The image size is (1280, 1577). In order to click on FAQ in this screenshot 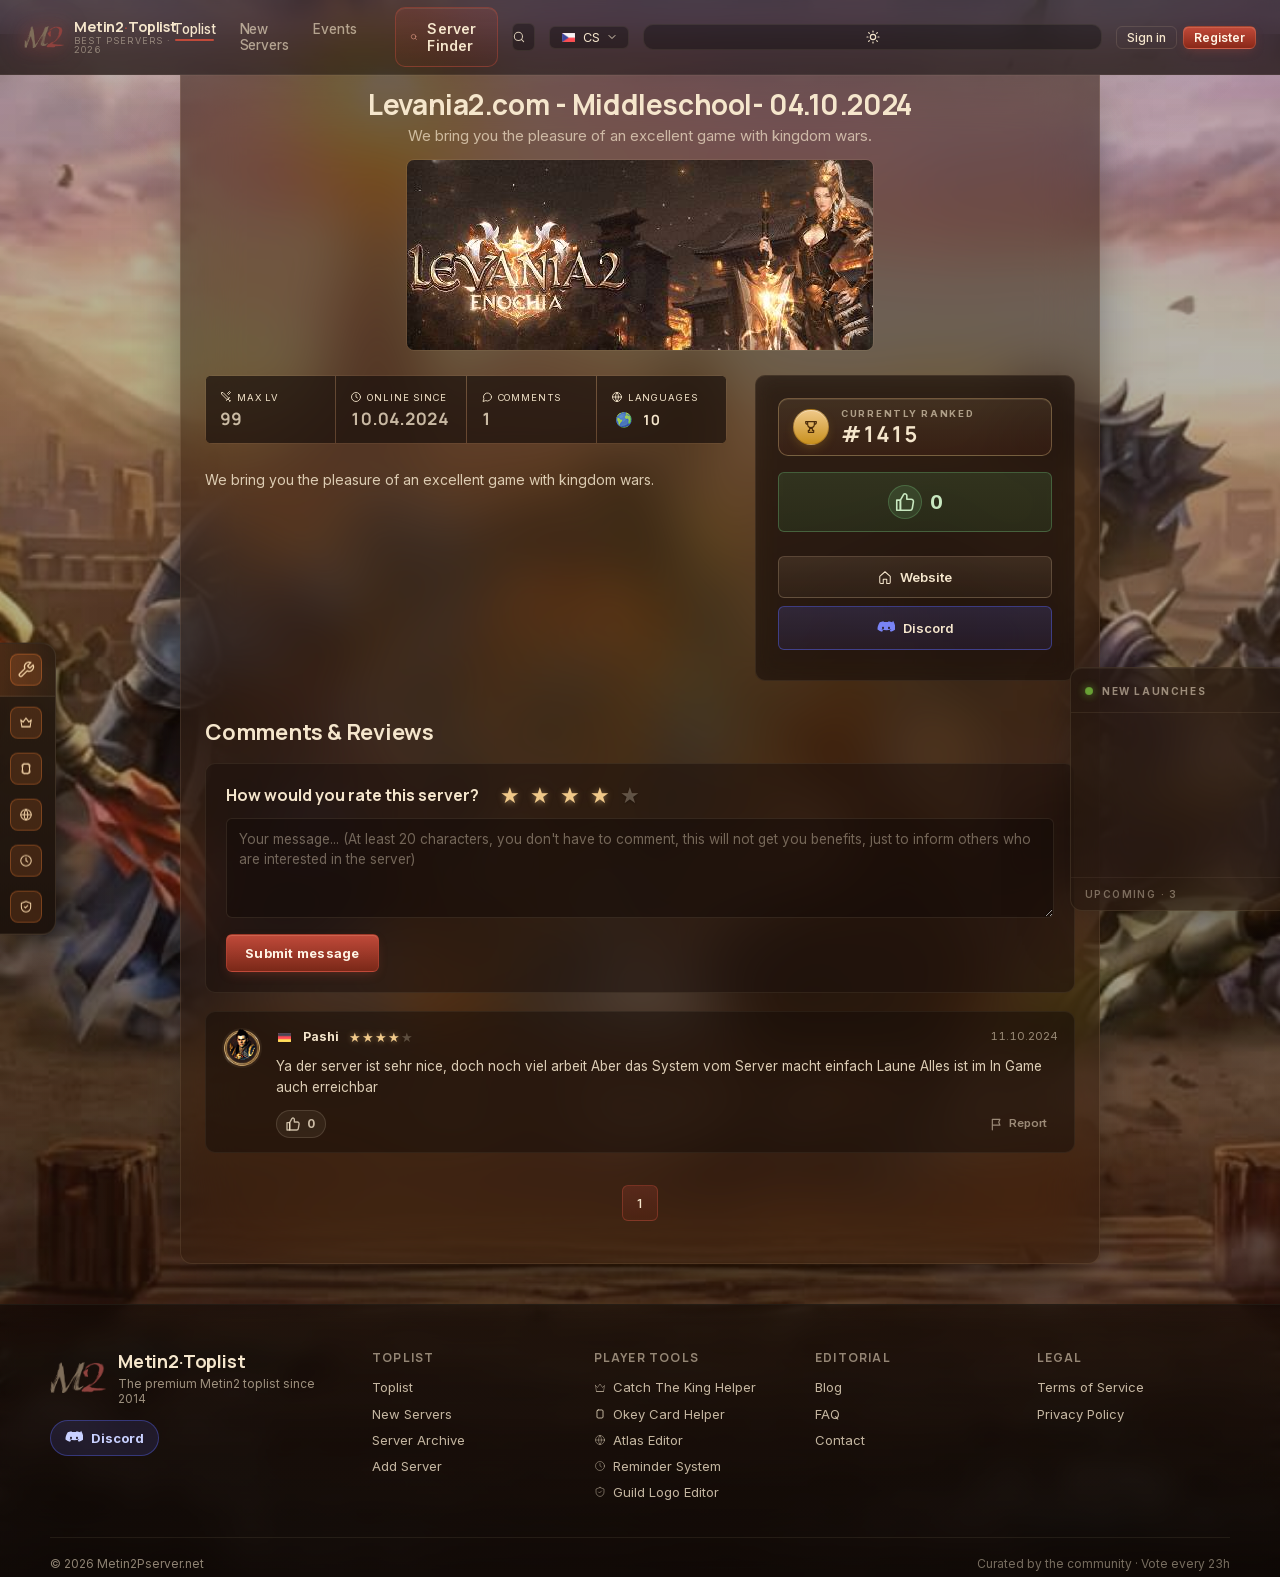, I will do `click(827, 1398)`.